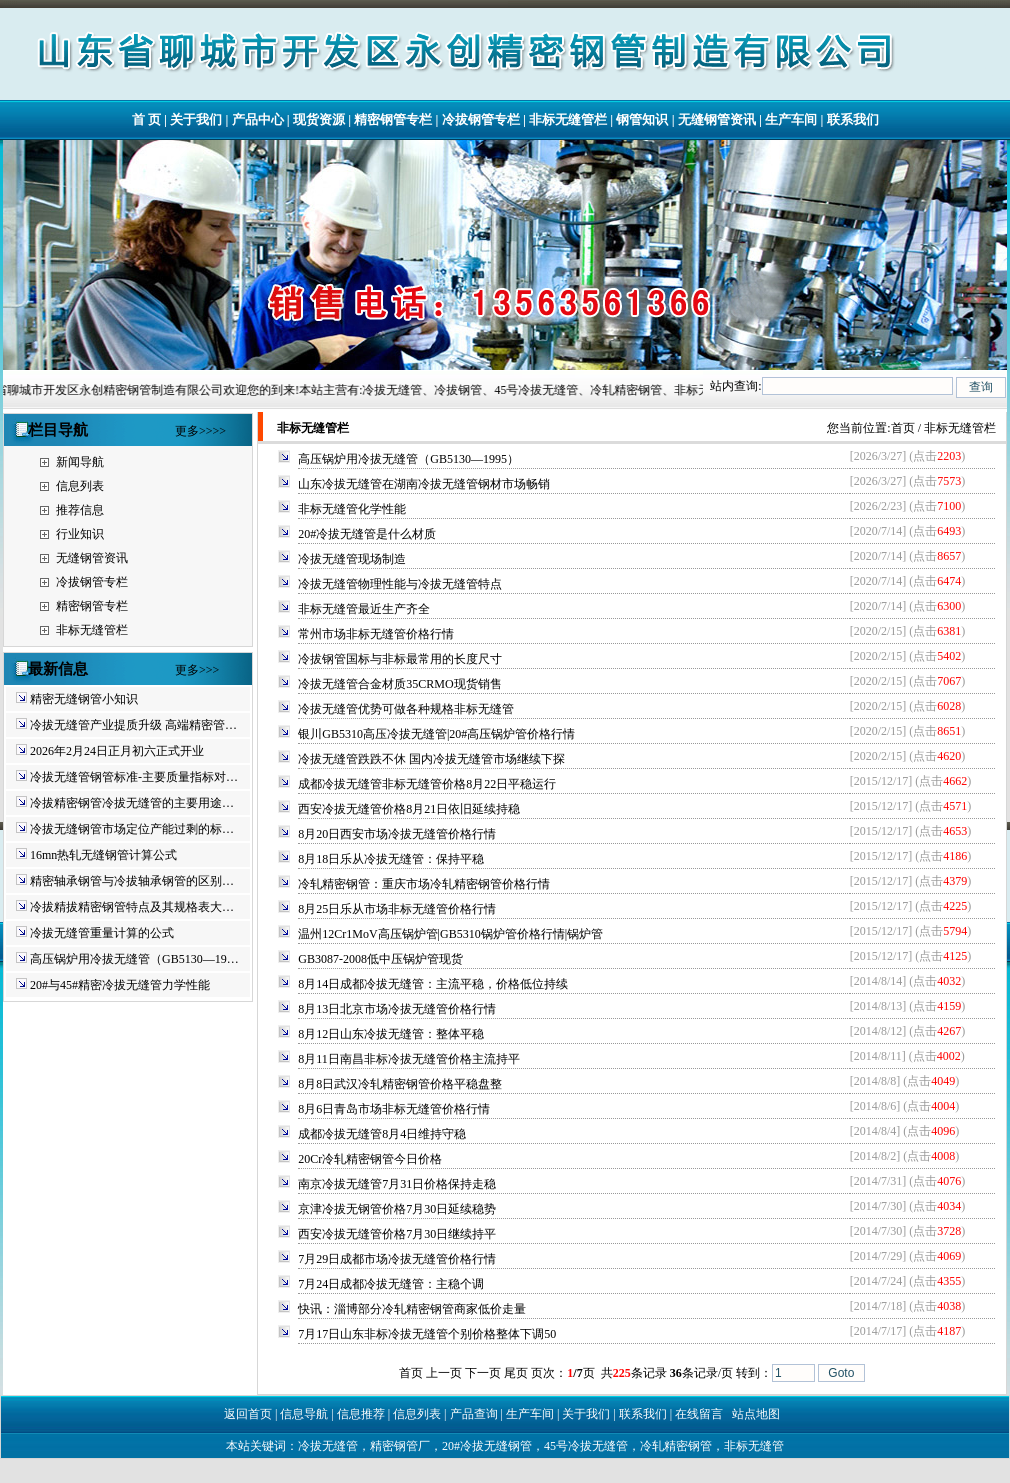 The image size is (1010, 1483). Describe the element at coordinates (406, 709) in the screenshot. I see `冷拔无缝管优势可做各种规格非标无缝管` at that location.